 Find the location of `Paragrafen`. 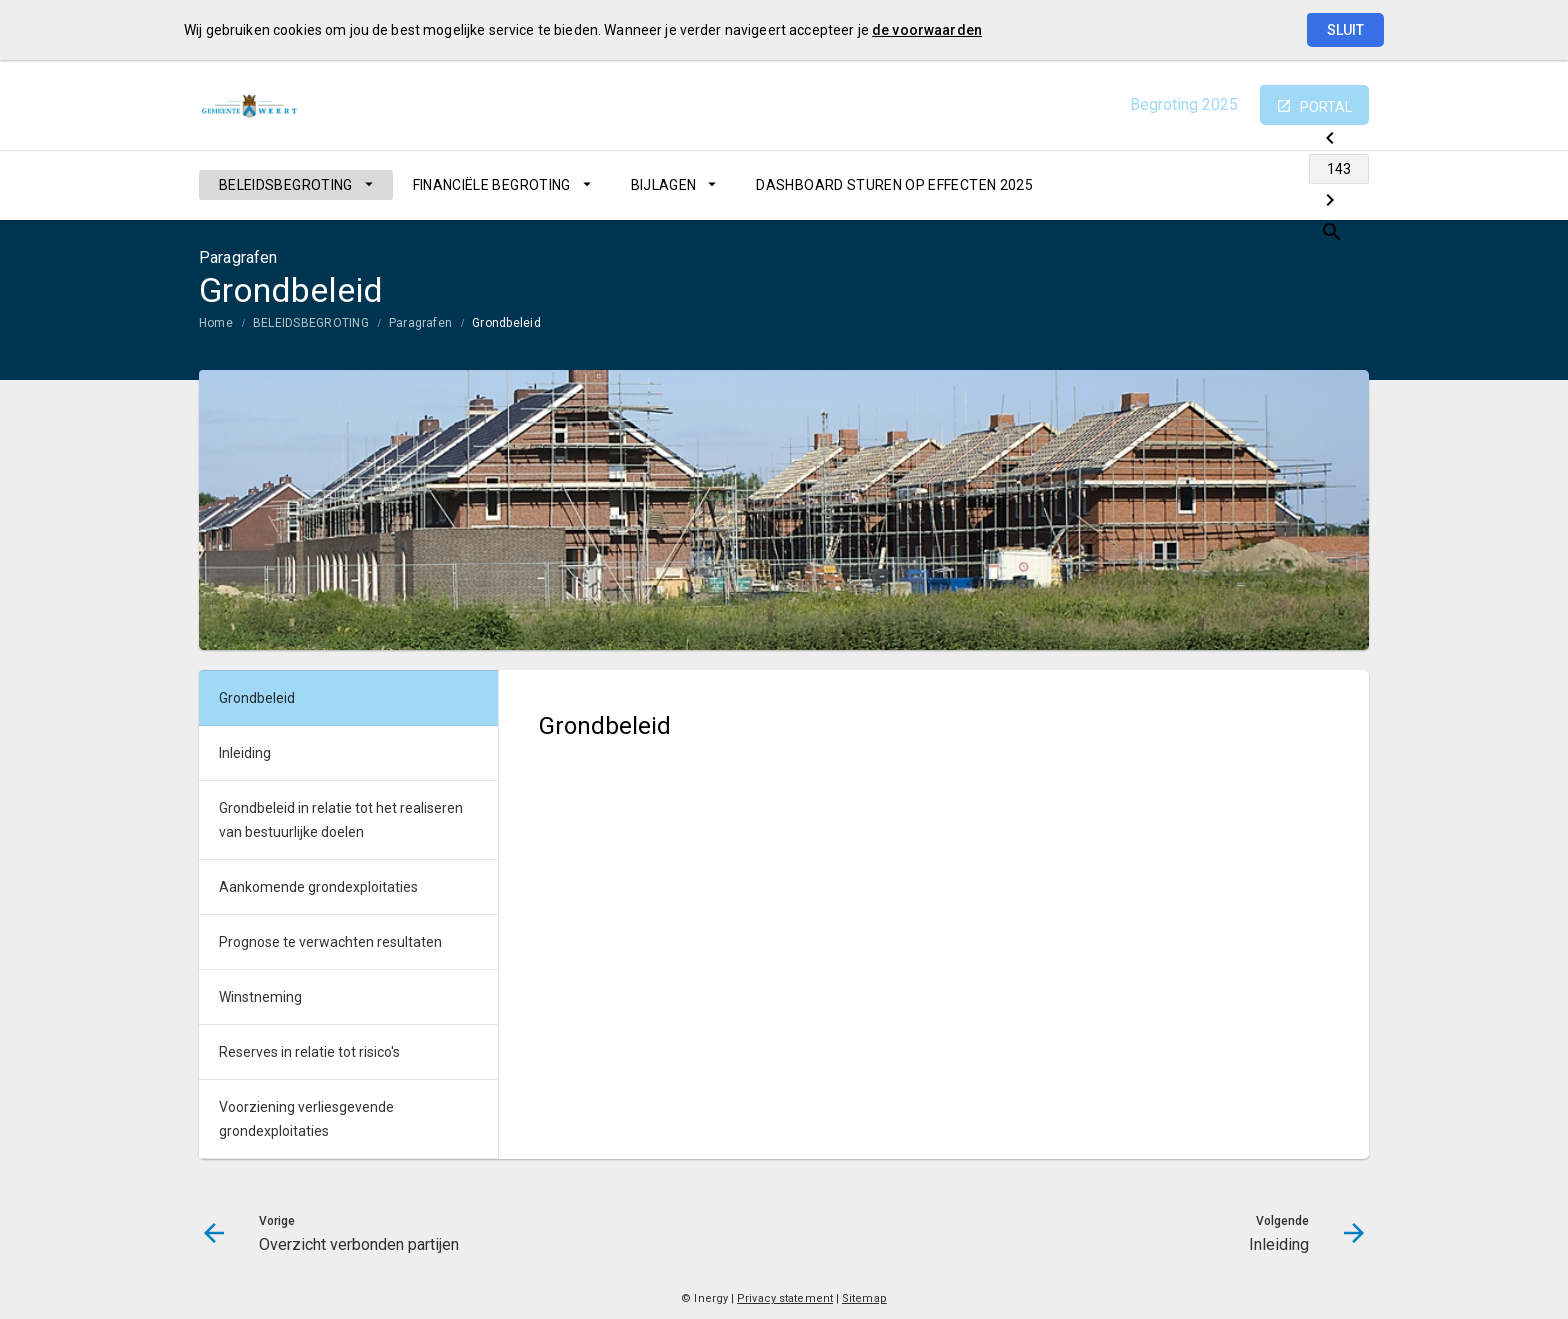

Paragrafen is located at coordinates (420, 323).